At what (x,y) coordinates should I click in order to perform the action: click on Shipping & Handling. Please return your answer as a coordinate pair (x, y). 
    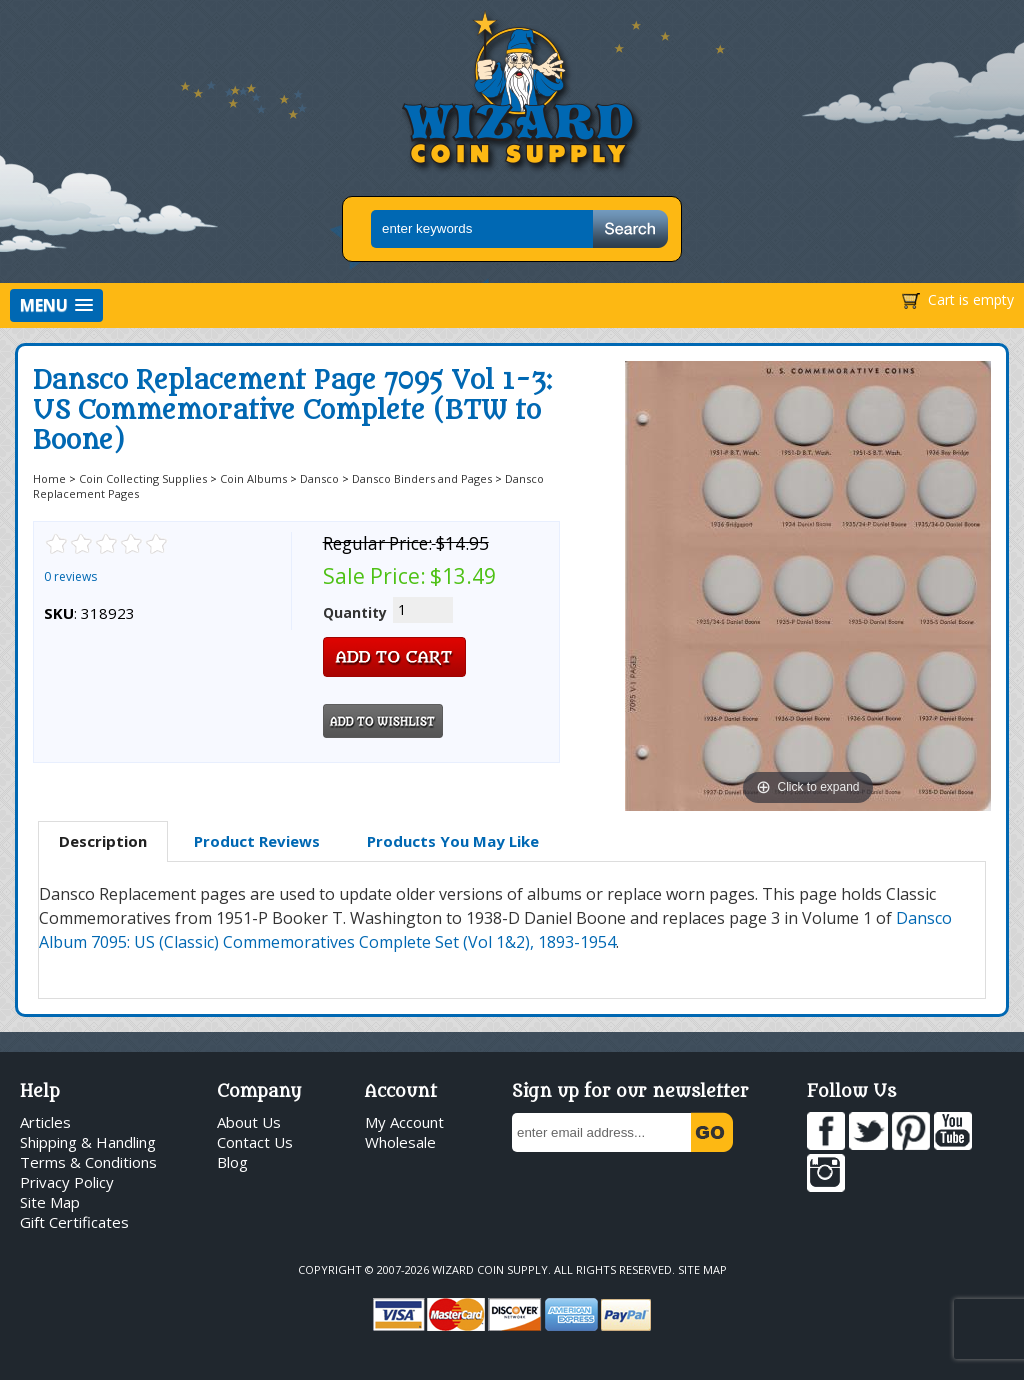
    Looking at the image, I should click on (88, 1142).